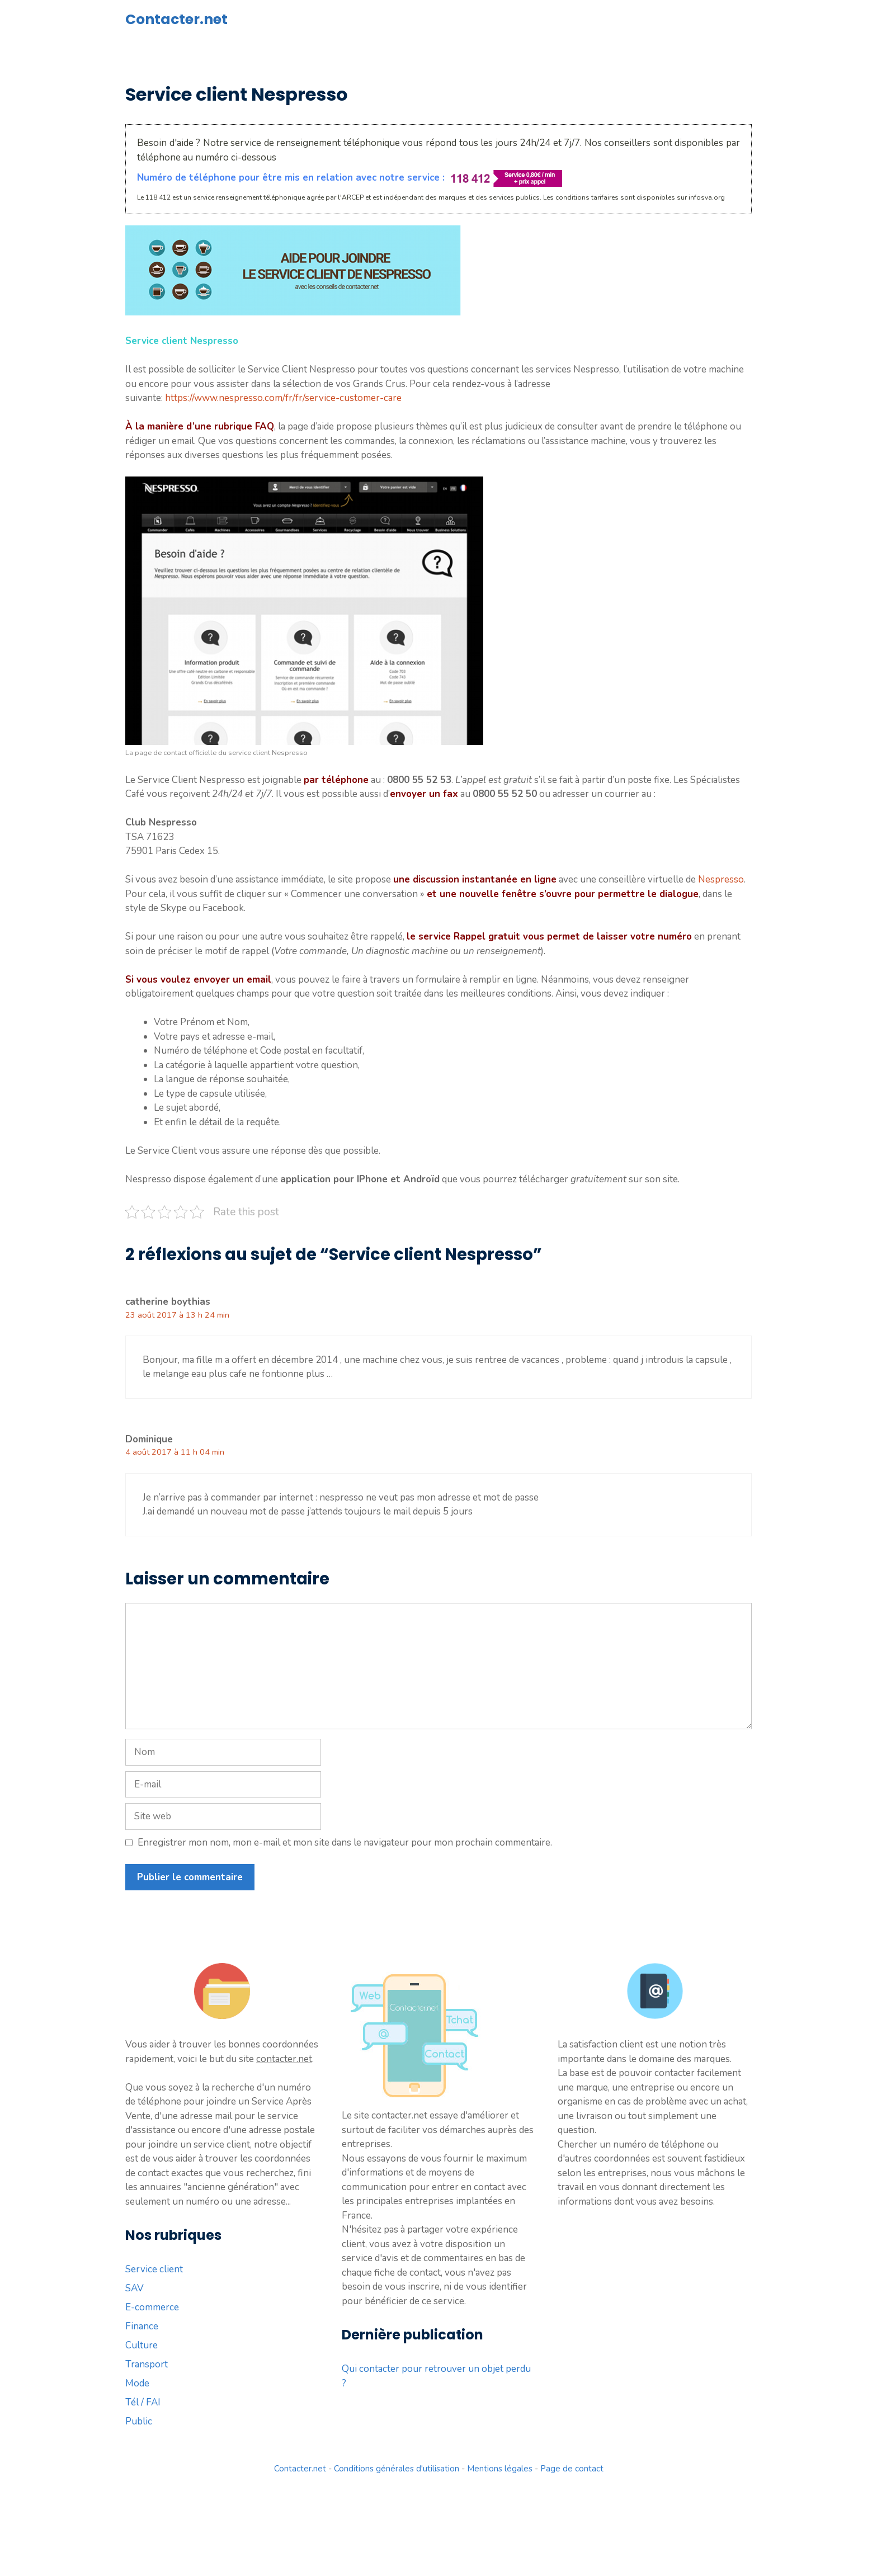  I want to click on Mode, so click(137, 2383).